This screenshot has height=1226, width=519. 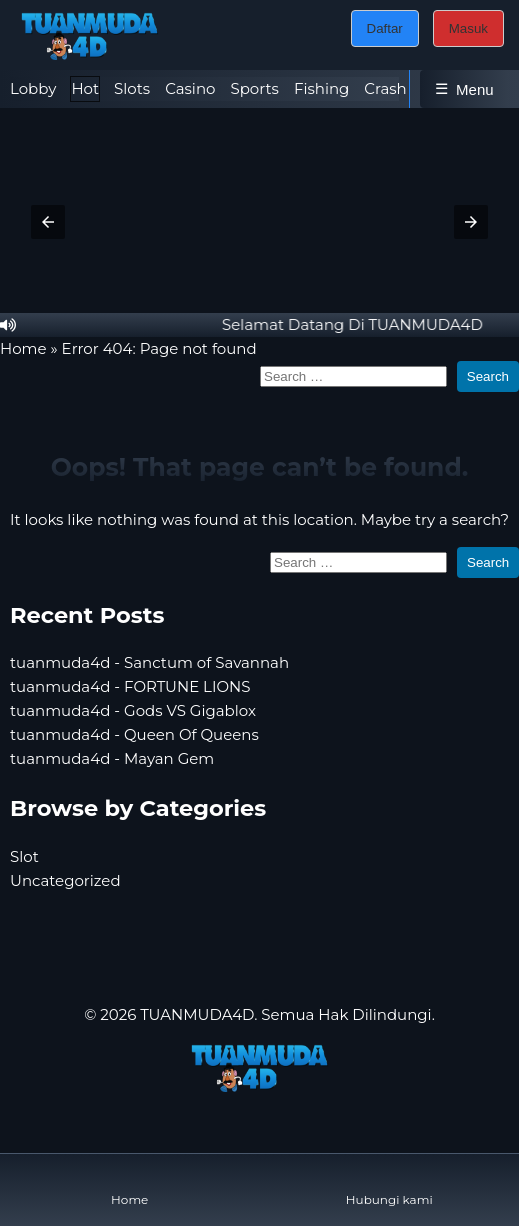 What do you see at coordinates (48, 222) in the screenshot?
I see `[button]` at bounding box center [48, 222].